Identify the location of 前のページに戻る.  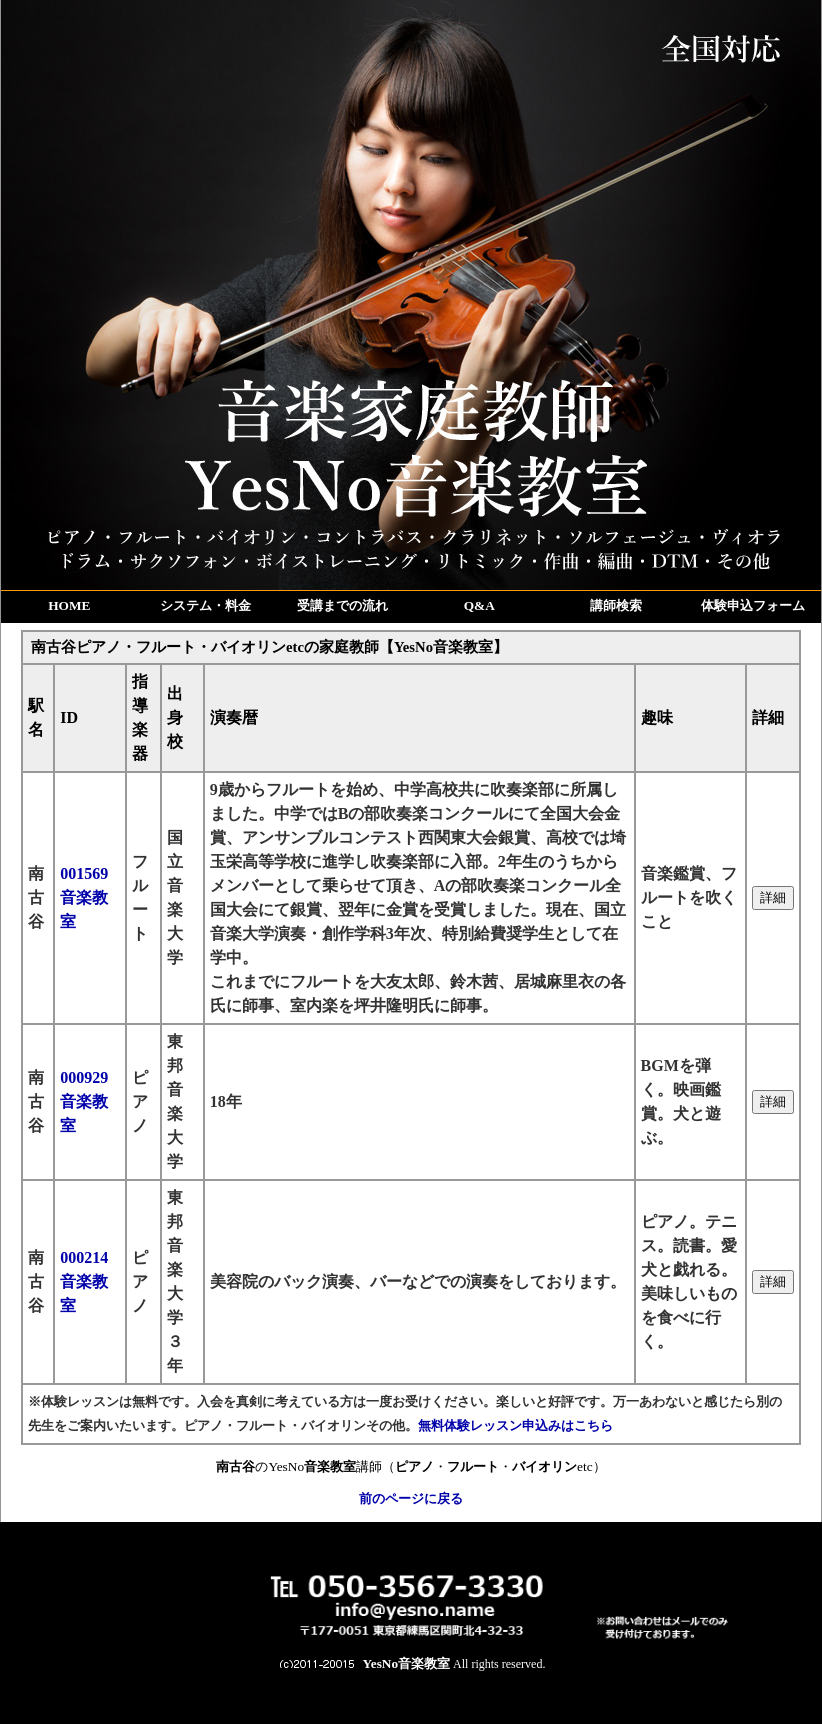
(411, 1498).